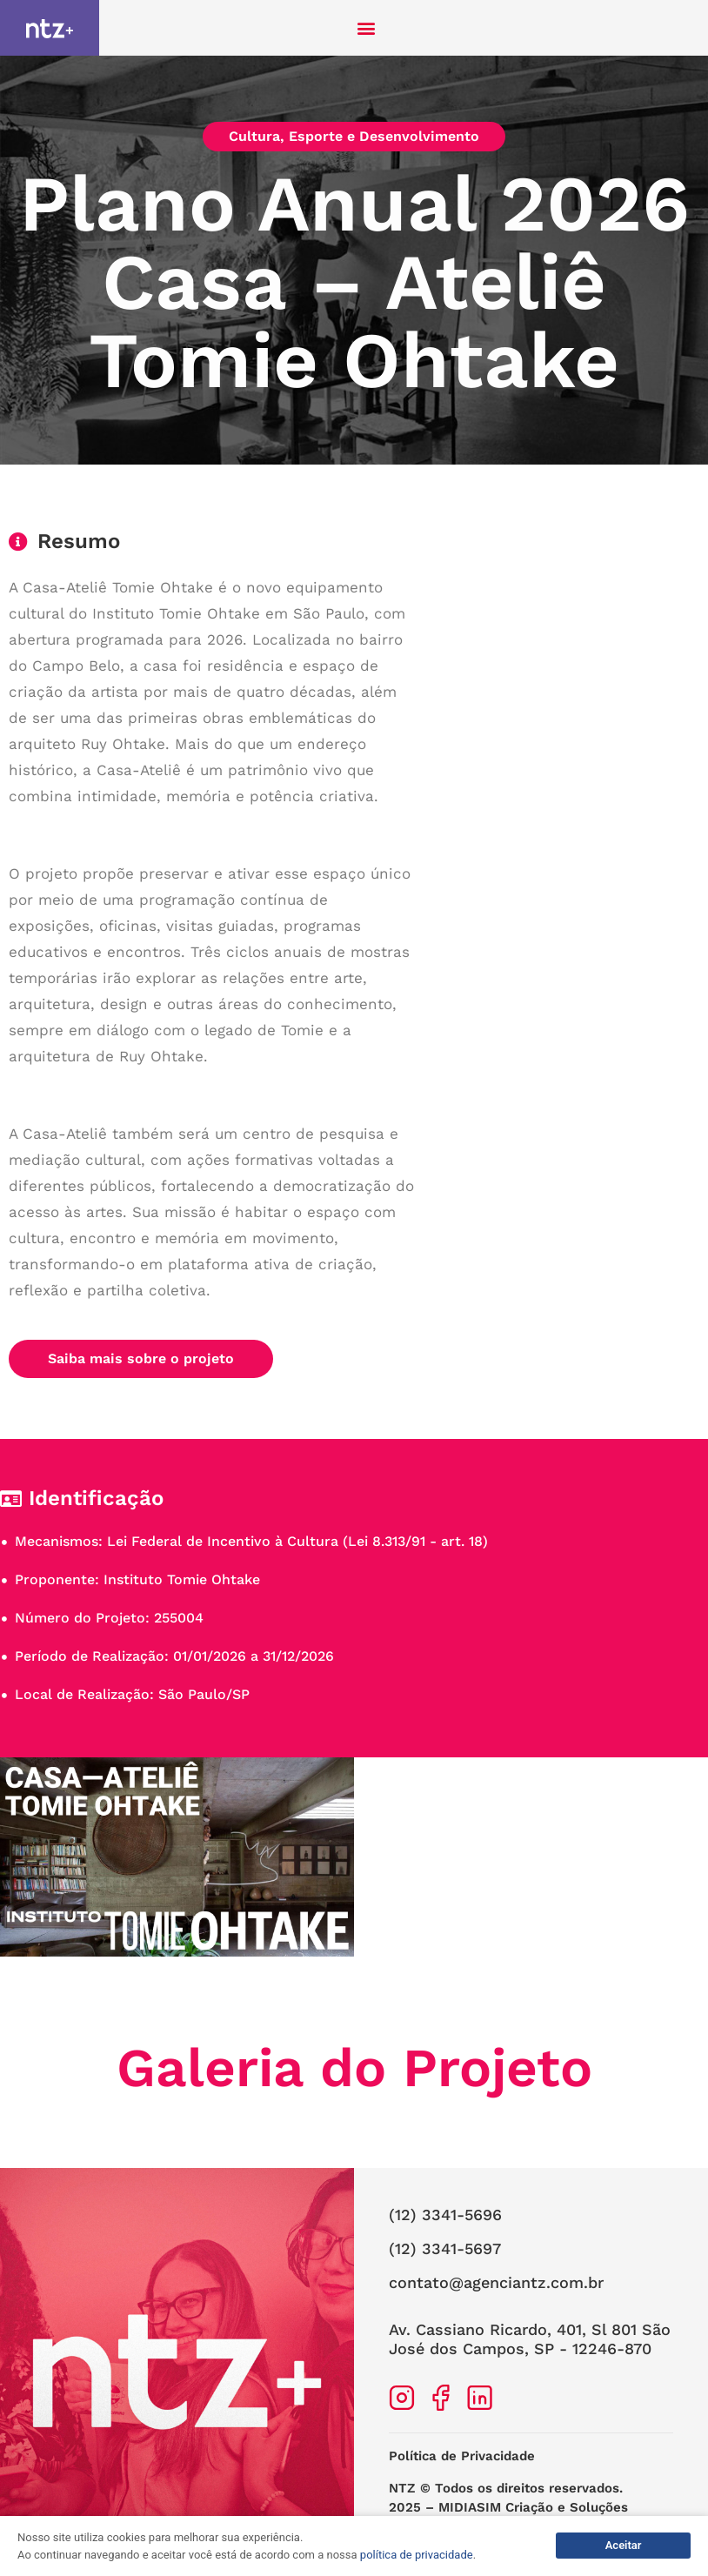 This screenshot has height=2576, width=708. I want to click on Política de Privacidade, so click(462, 2456).